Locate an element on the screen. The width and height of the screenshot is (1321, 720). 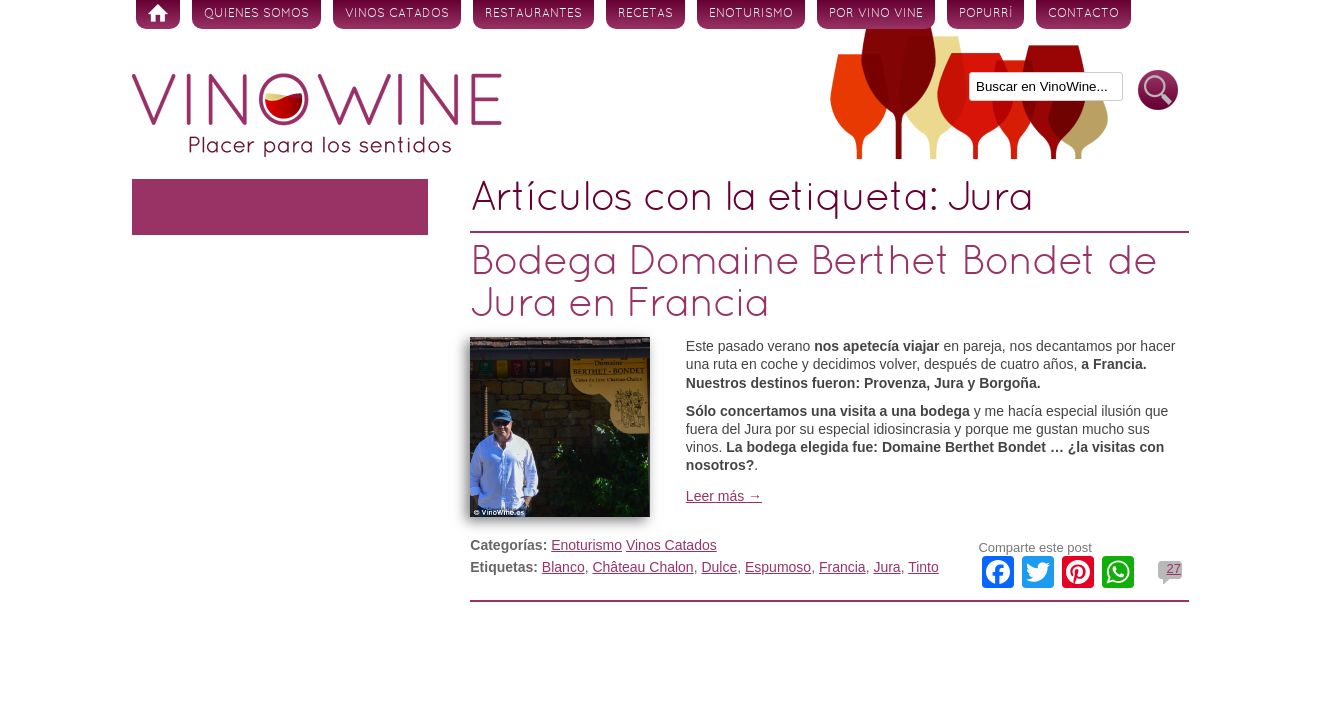
Por vino vine is located at coordinates (876, 14).